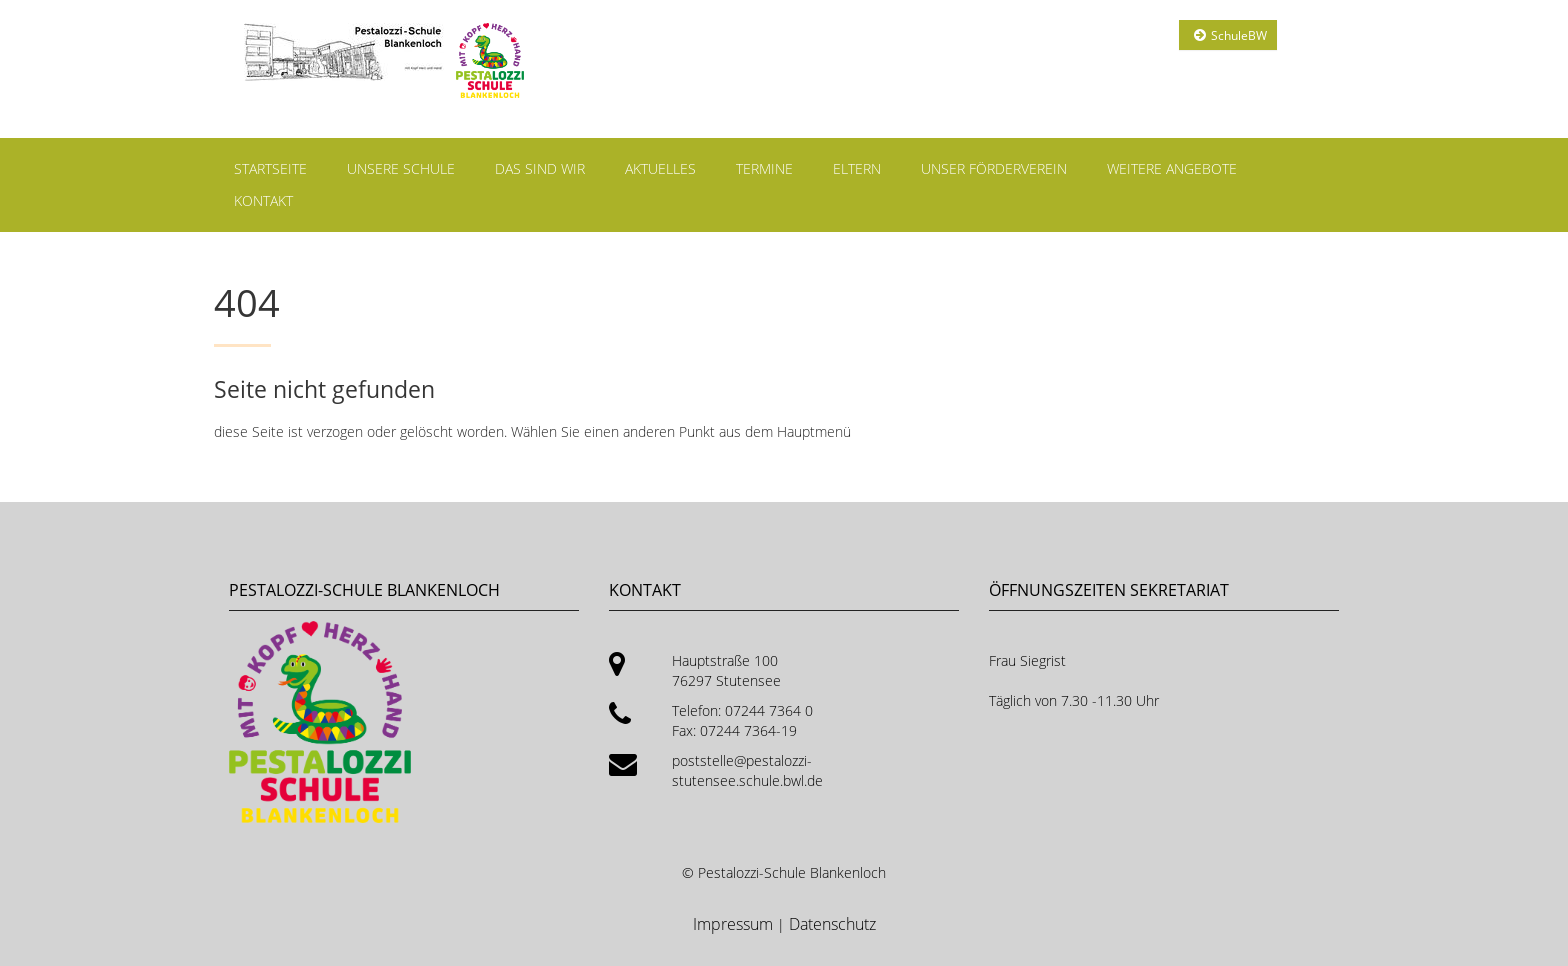 This screenshot has width=1568, height=966. I want to click on Weitere Angebote [menuitem], so click(1172, 168).